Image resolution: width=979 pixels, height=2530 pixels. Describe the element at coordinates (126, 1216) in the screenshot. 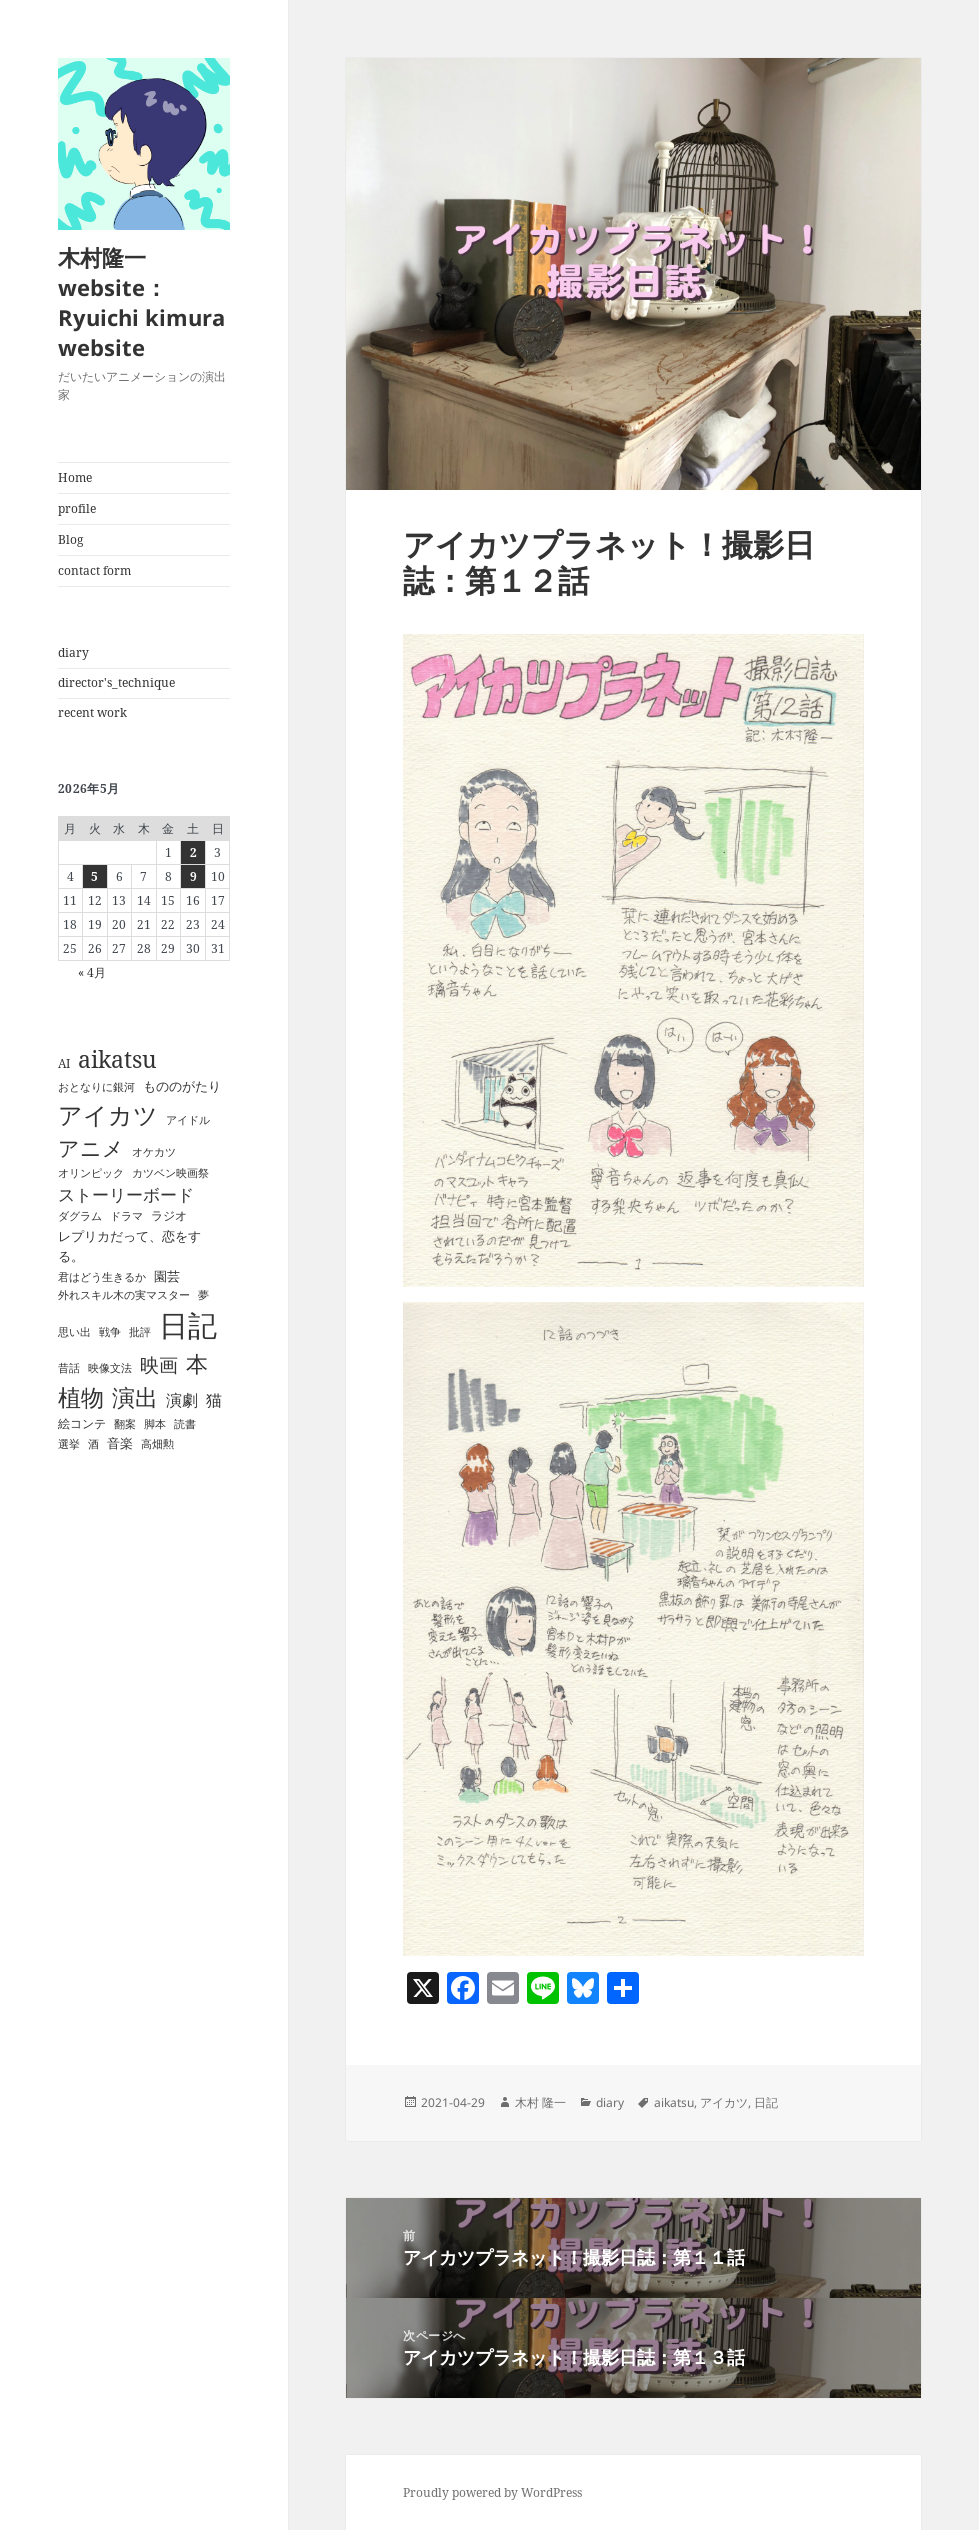

I see `ドラマ [ドラマ (1個の項目)]` at that location.